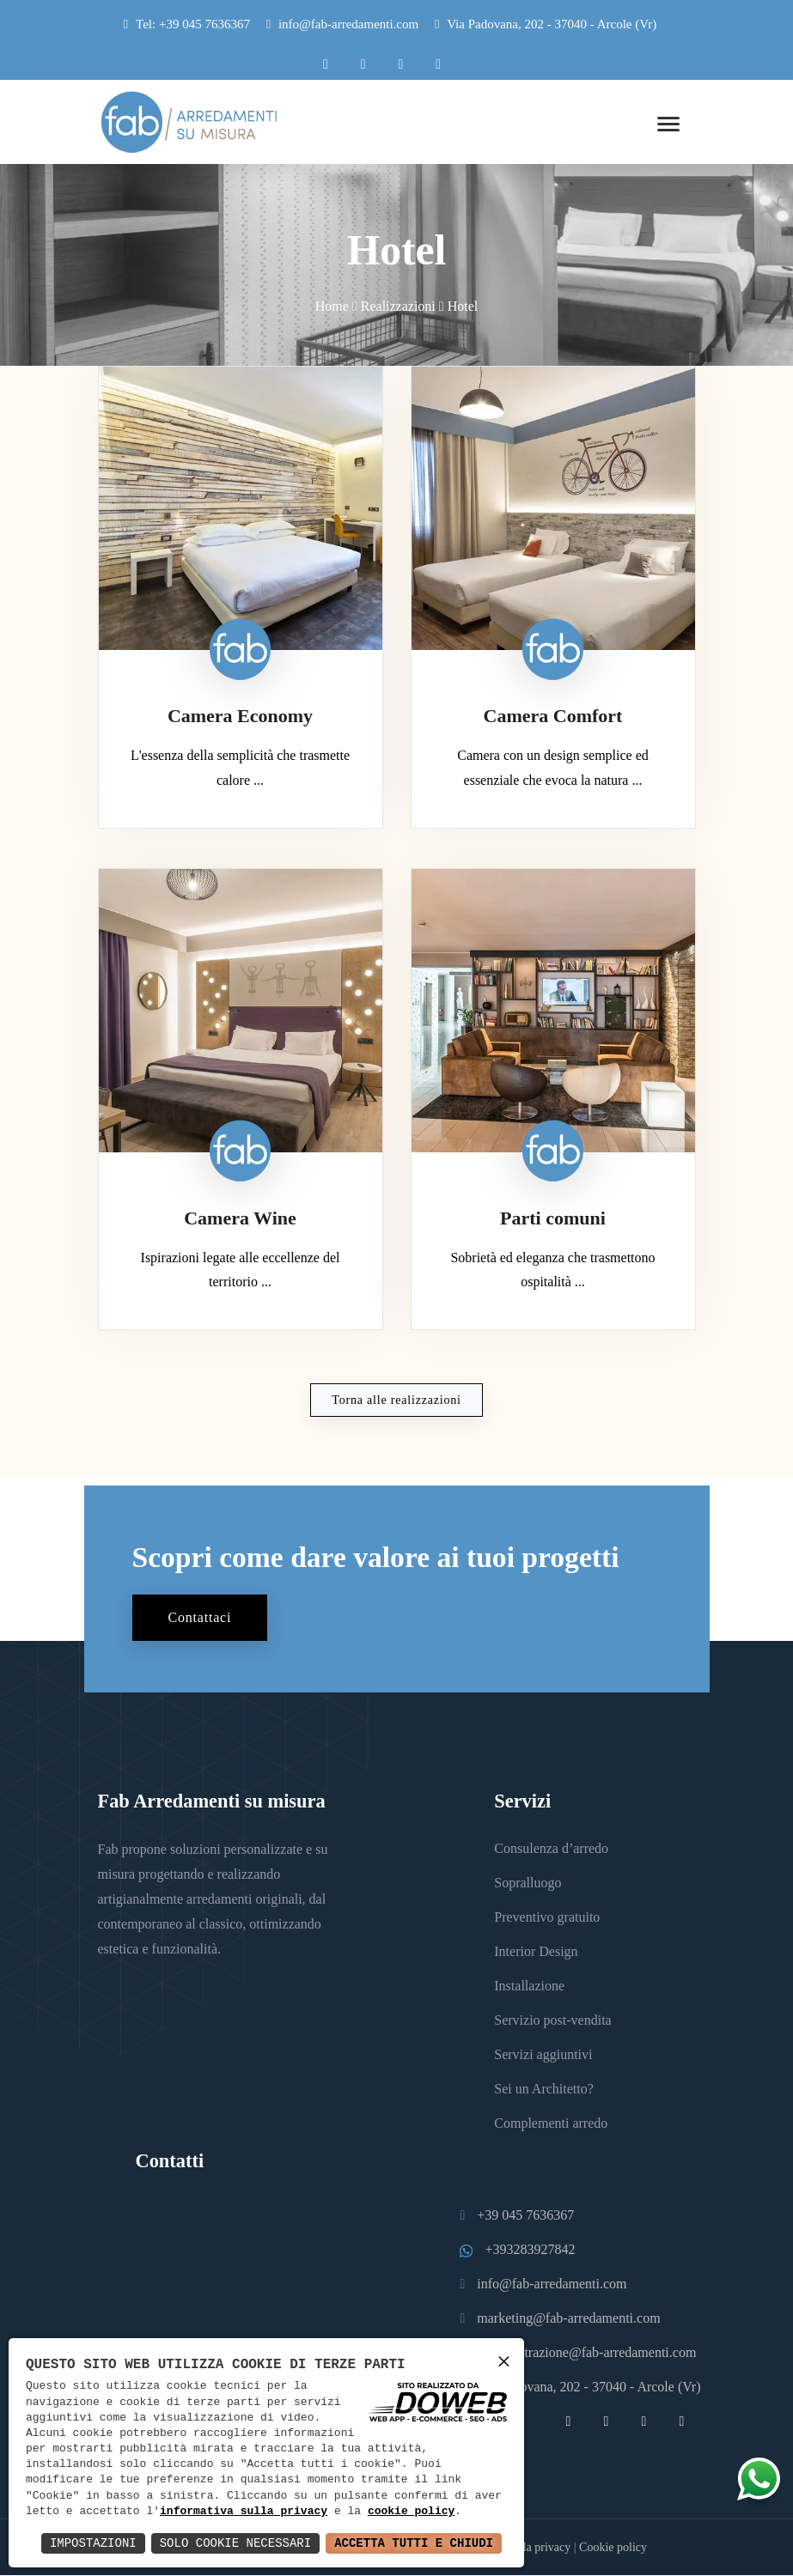 This screenshot has width=793, height=2576. I want to click on Sopralluogo, so click(527, 1883).